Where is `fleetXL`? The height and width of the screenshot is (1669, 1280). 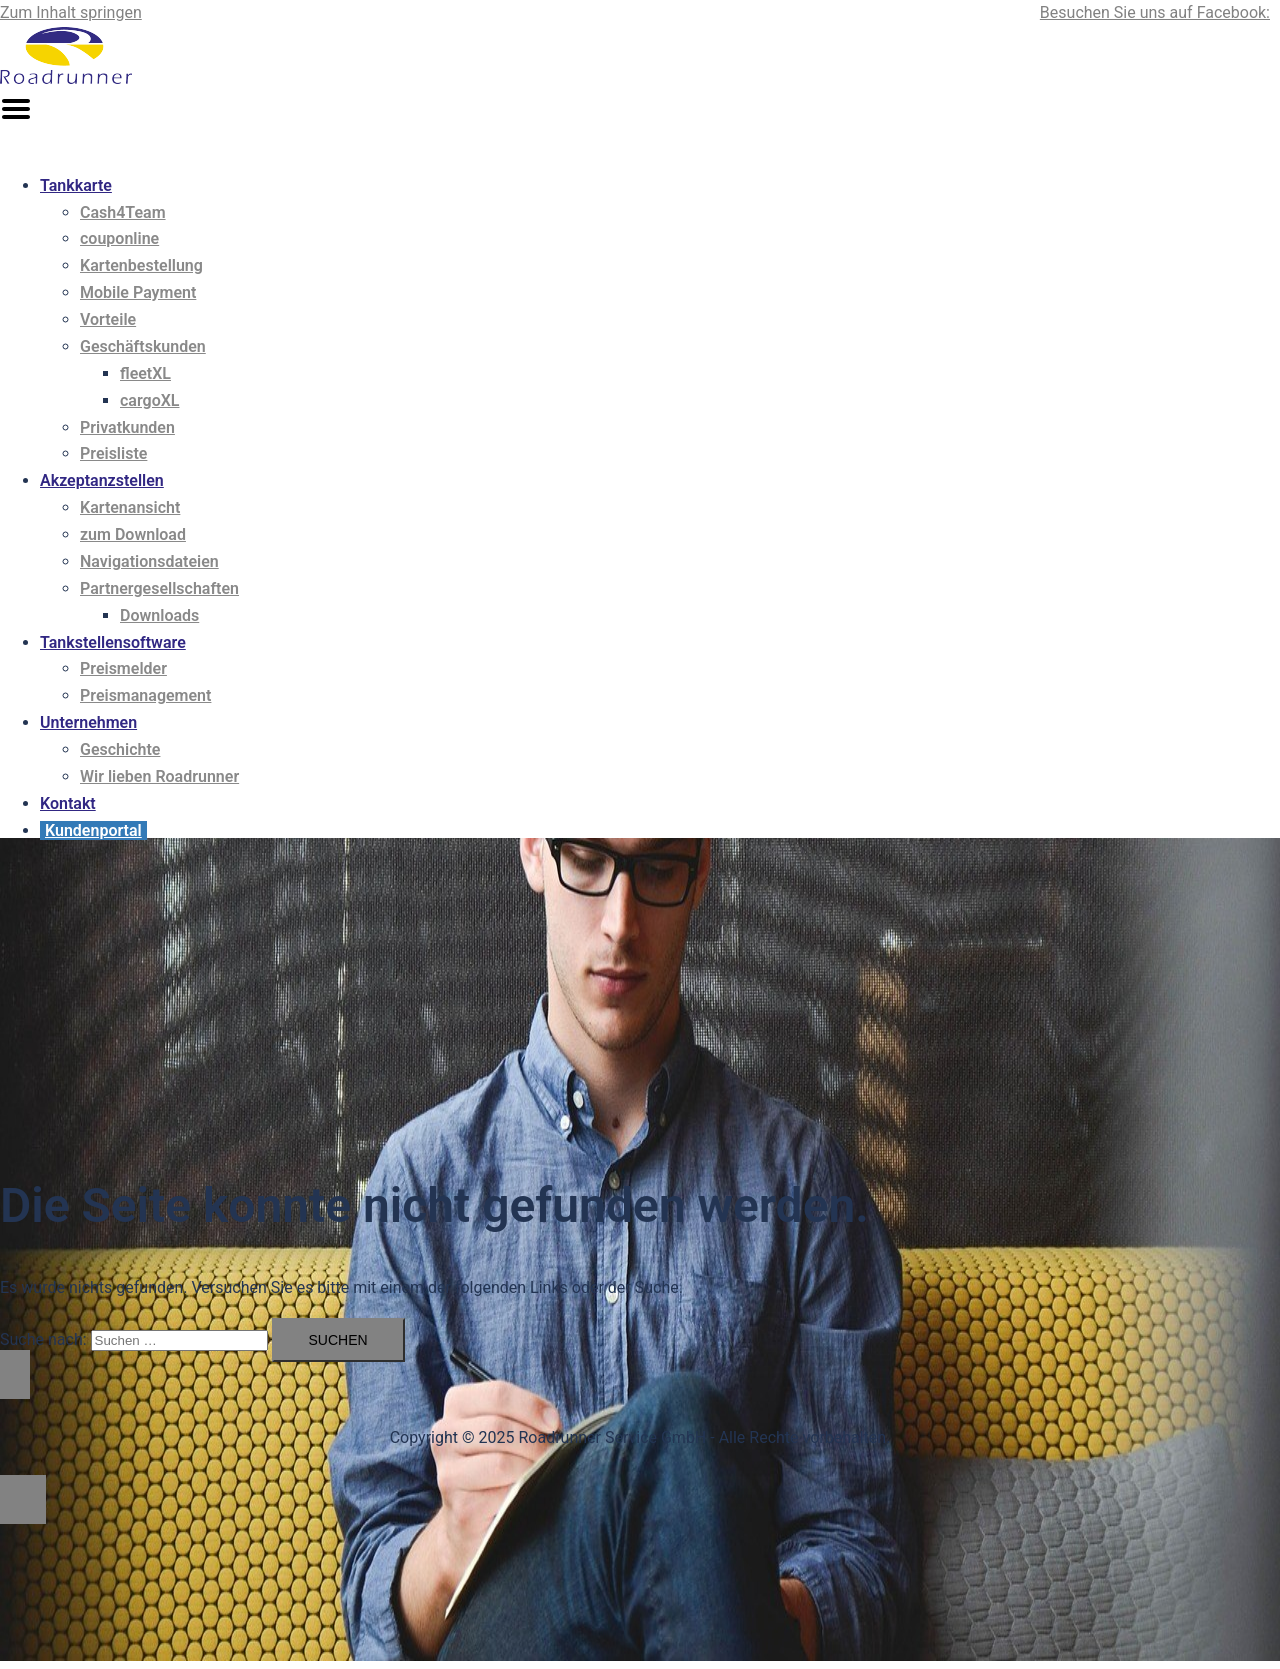 fleetXL is located at coordinates (145, 373).